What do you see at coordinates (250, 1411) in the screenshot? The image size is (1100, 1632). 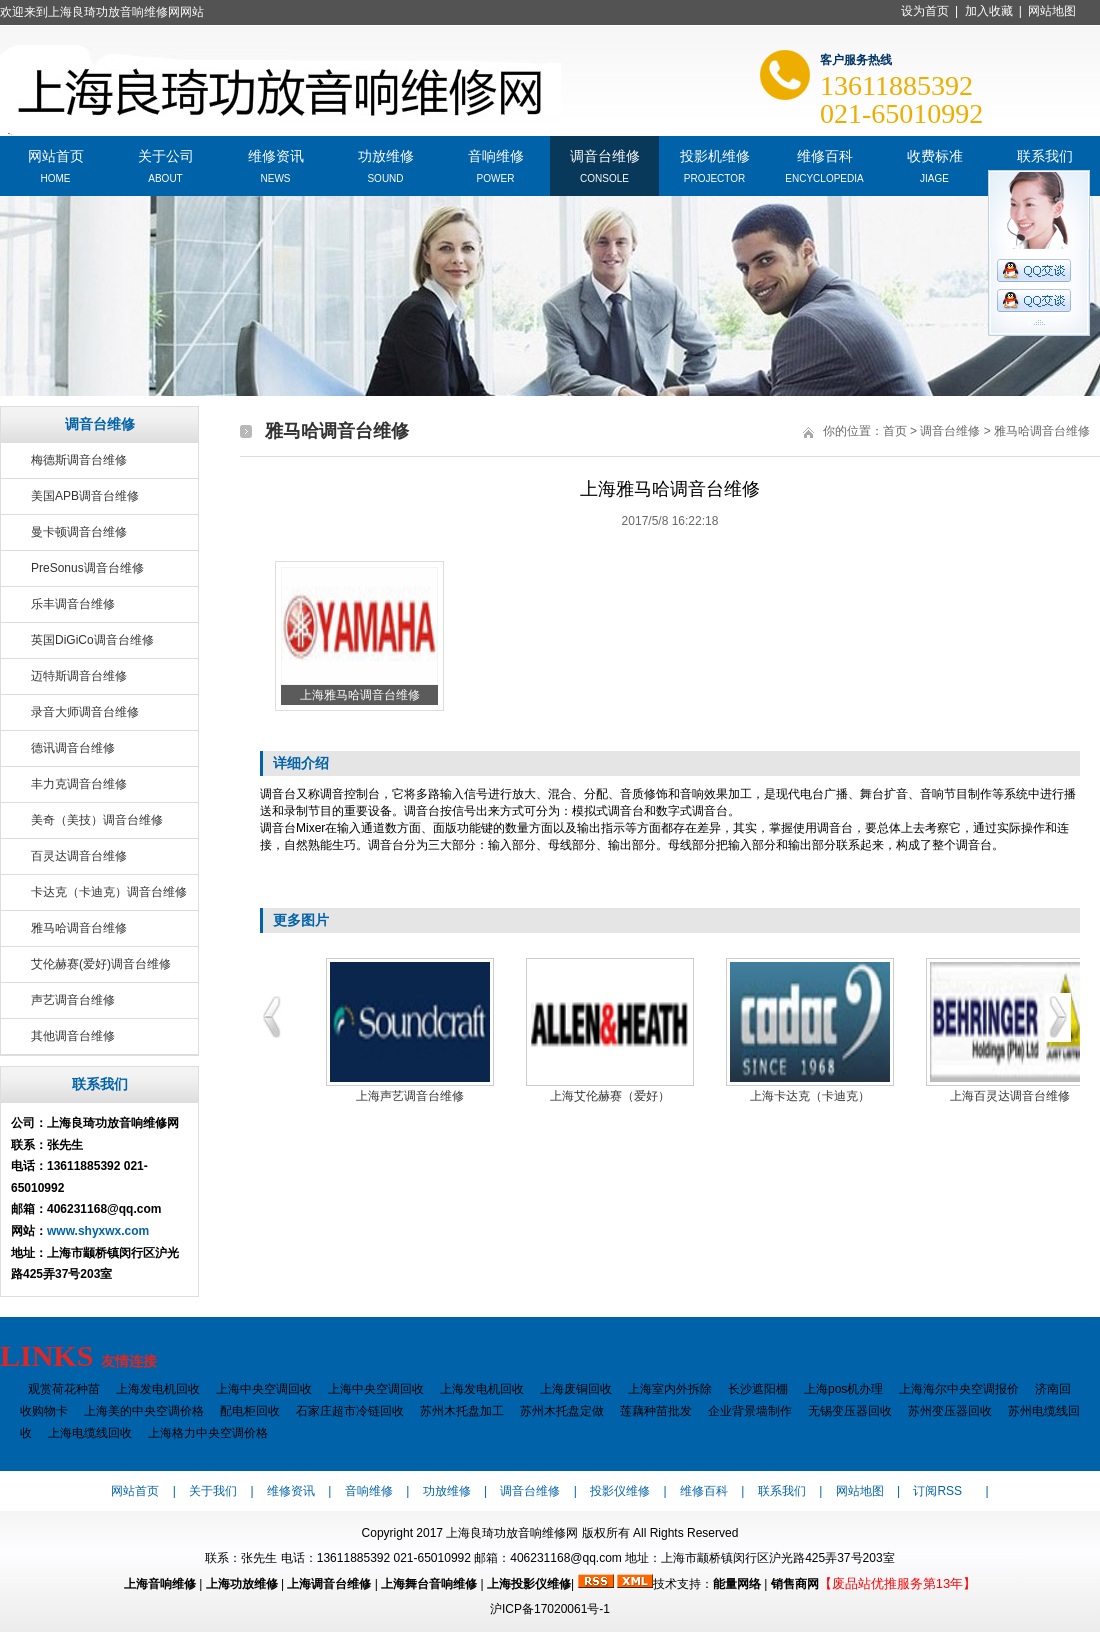 I see `配电柜回收` at bounding box center [250, 1411].